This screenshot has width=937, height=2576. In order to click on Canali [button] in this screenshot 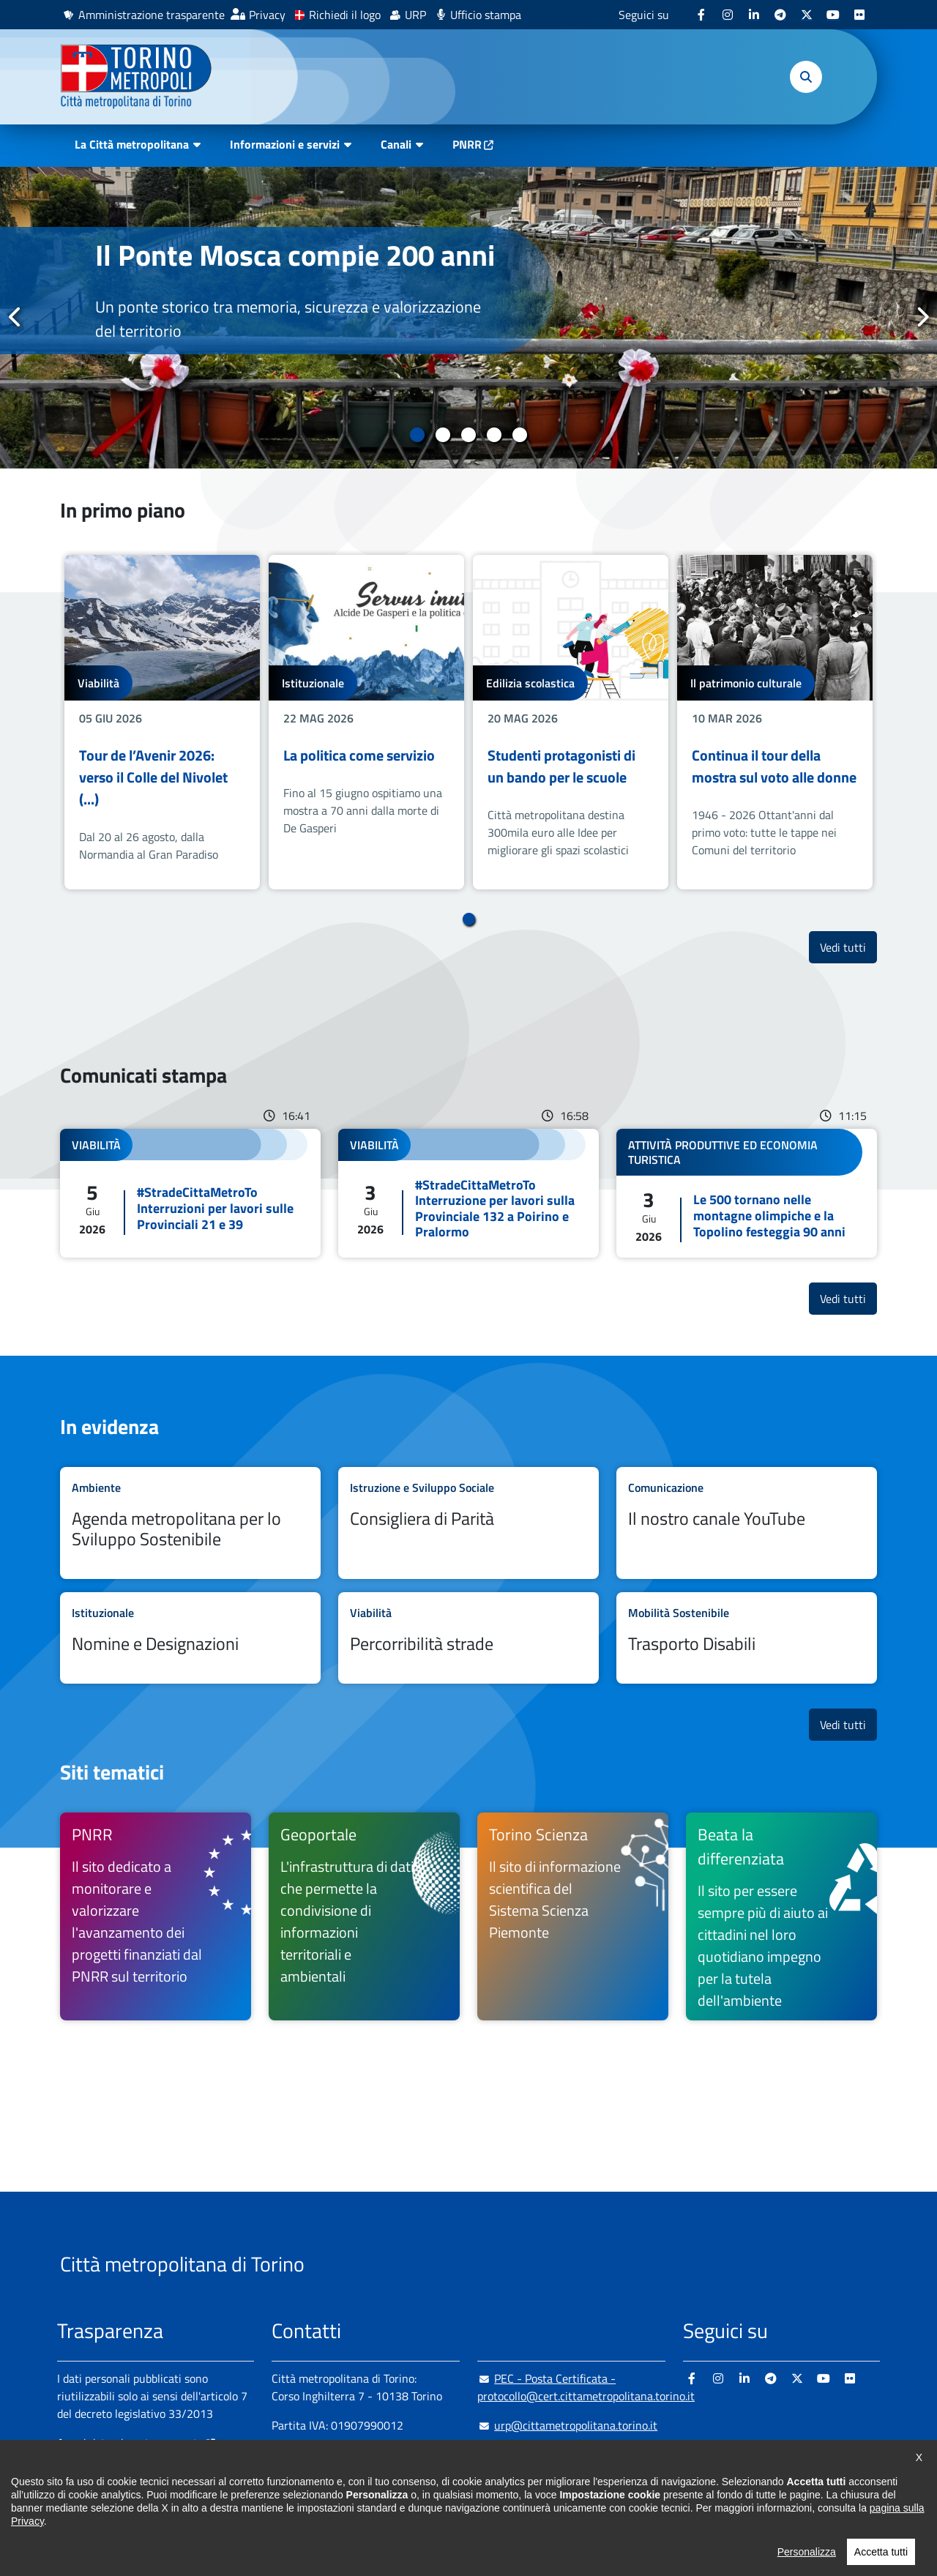, I will do `click(396, 144)`.